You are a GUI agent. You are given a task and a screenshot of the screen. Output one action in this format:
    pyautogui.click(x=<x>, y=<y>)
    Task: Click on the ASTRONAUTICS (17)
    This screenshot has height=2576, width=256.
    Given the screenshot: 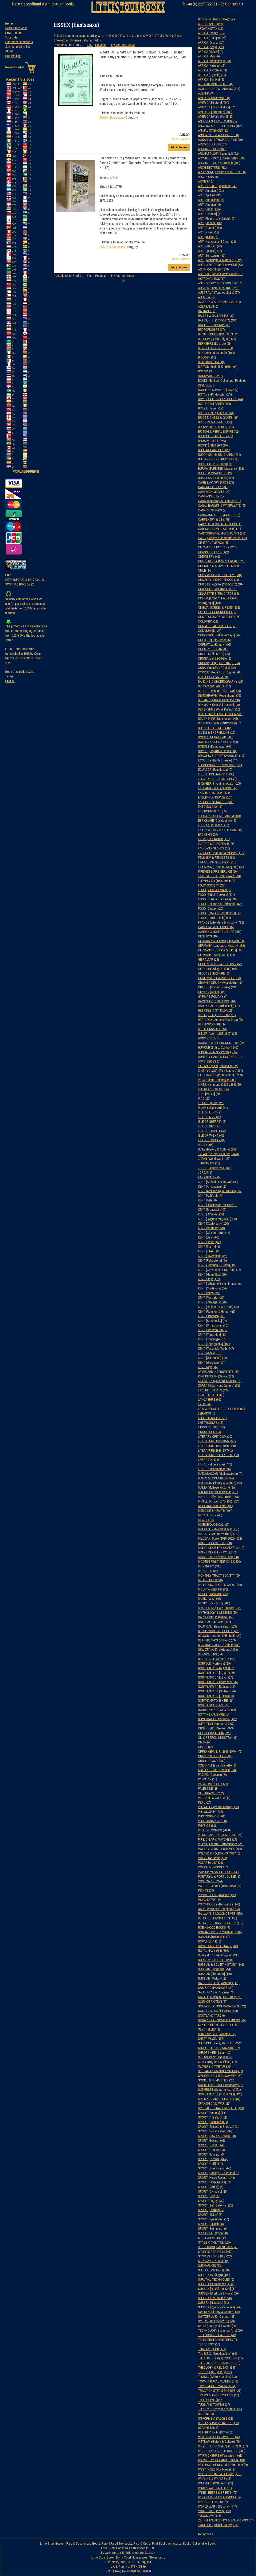 What is the action you would take?
    pyautogui.click(x=212, y=278)
    